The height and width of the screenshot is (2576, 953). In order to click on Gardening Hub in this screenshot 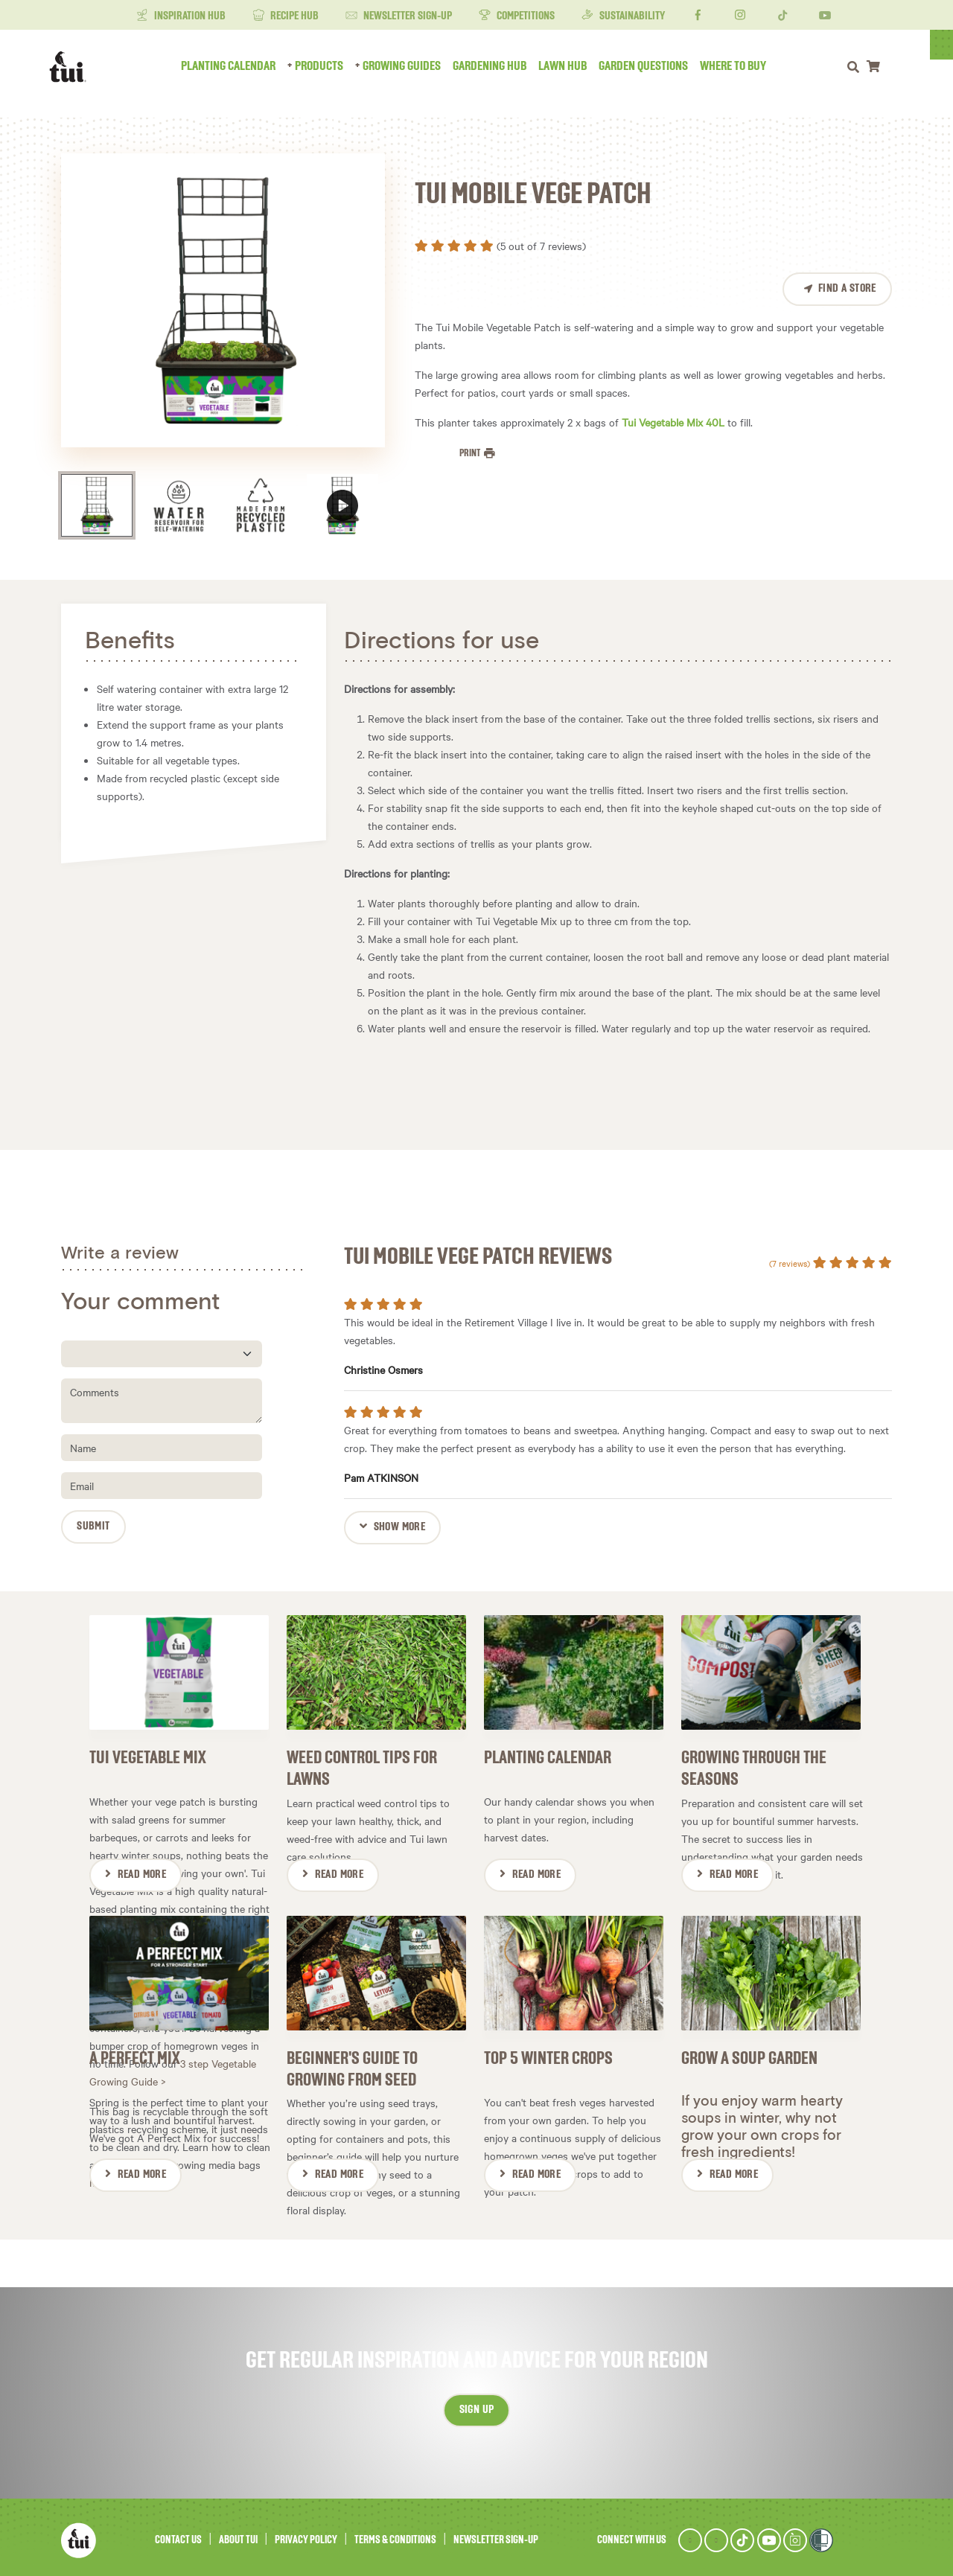, I will do `click(501, 66)`.